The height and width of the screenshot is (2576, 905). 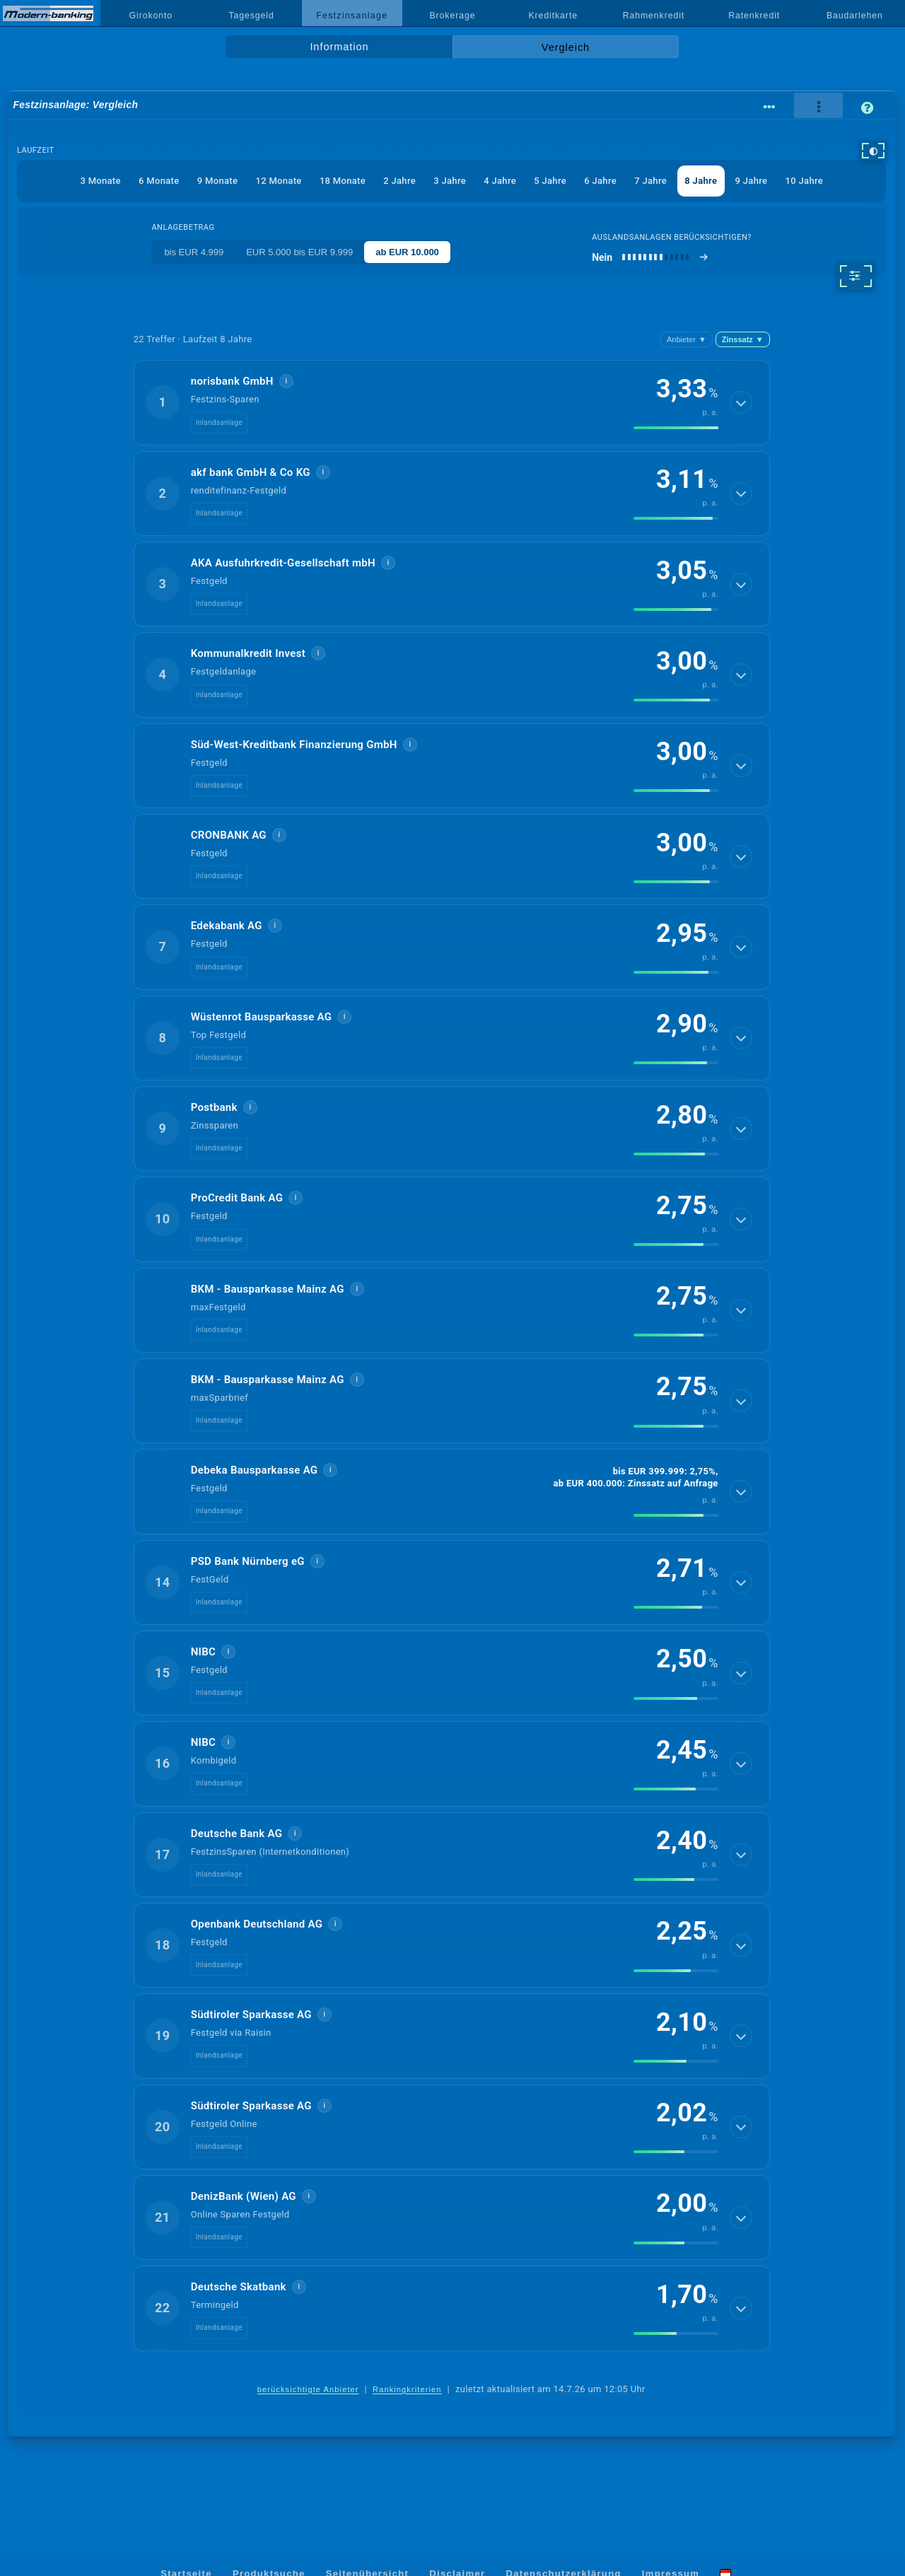 I want to click on Girokonto, so click(x=151, y=16).